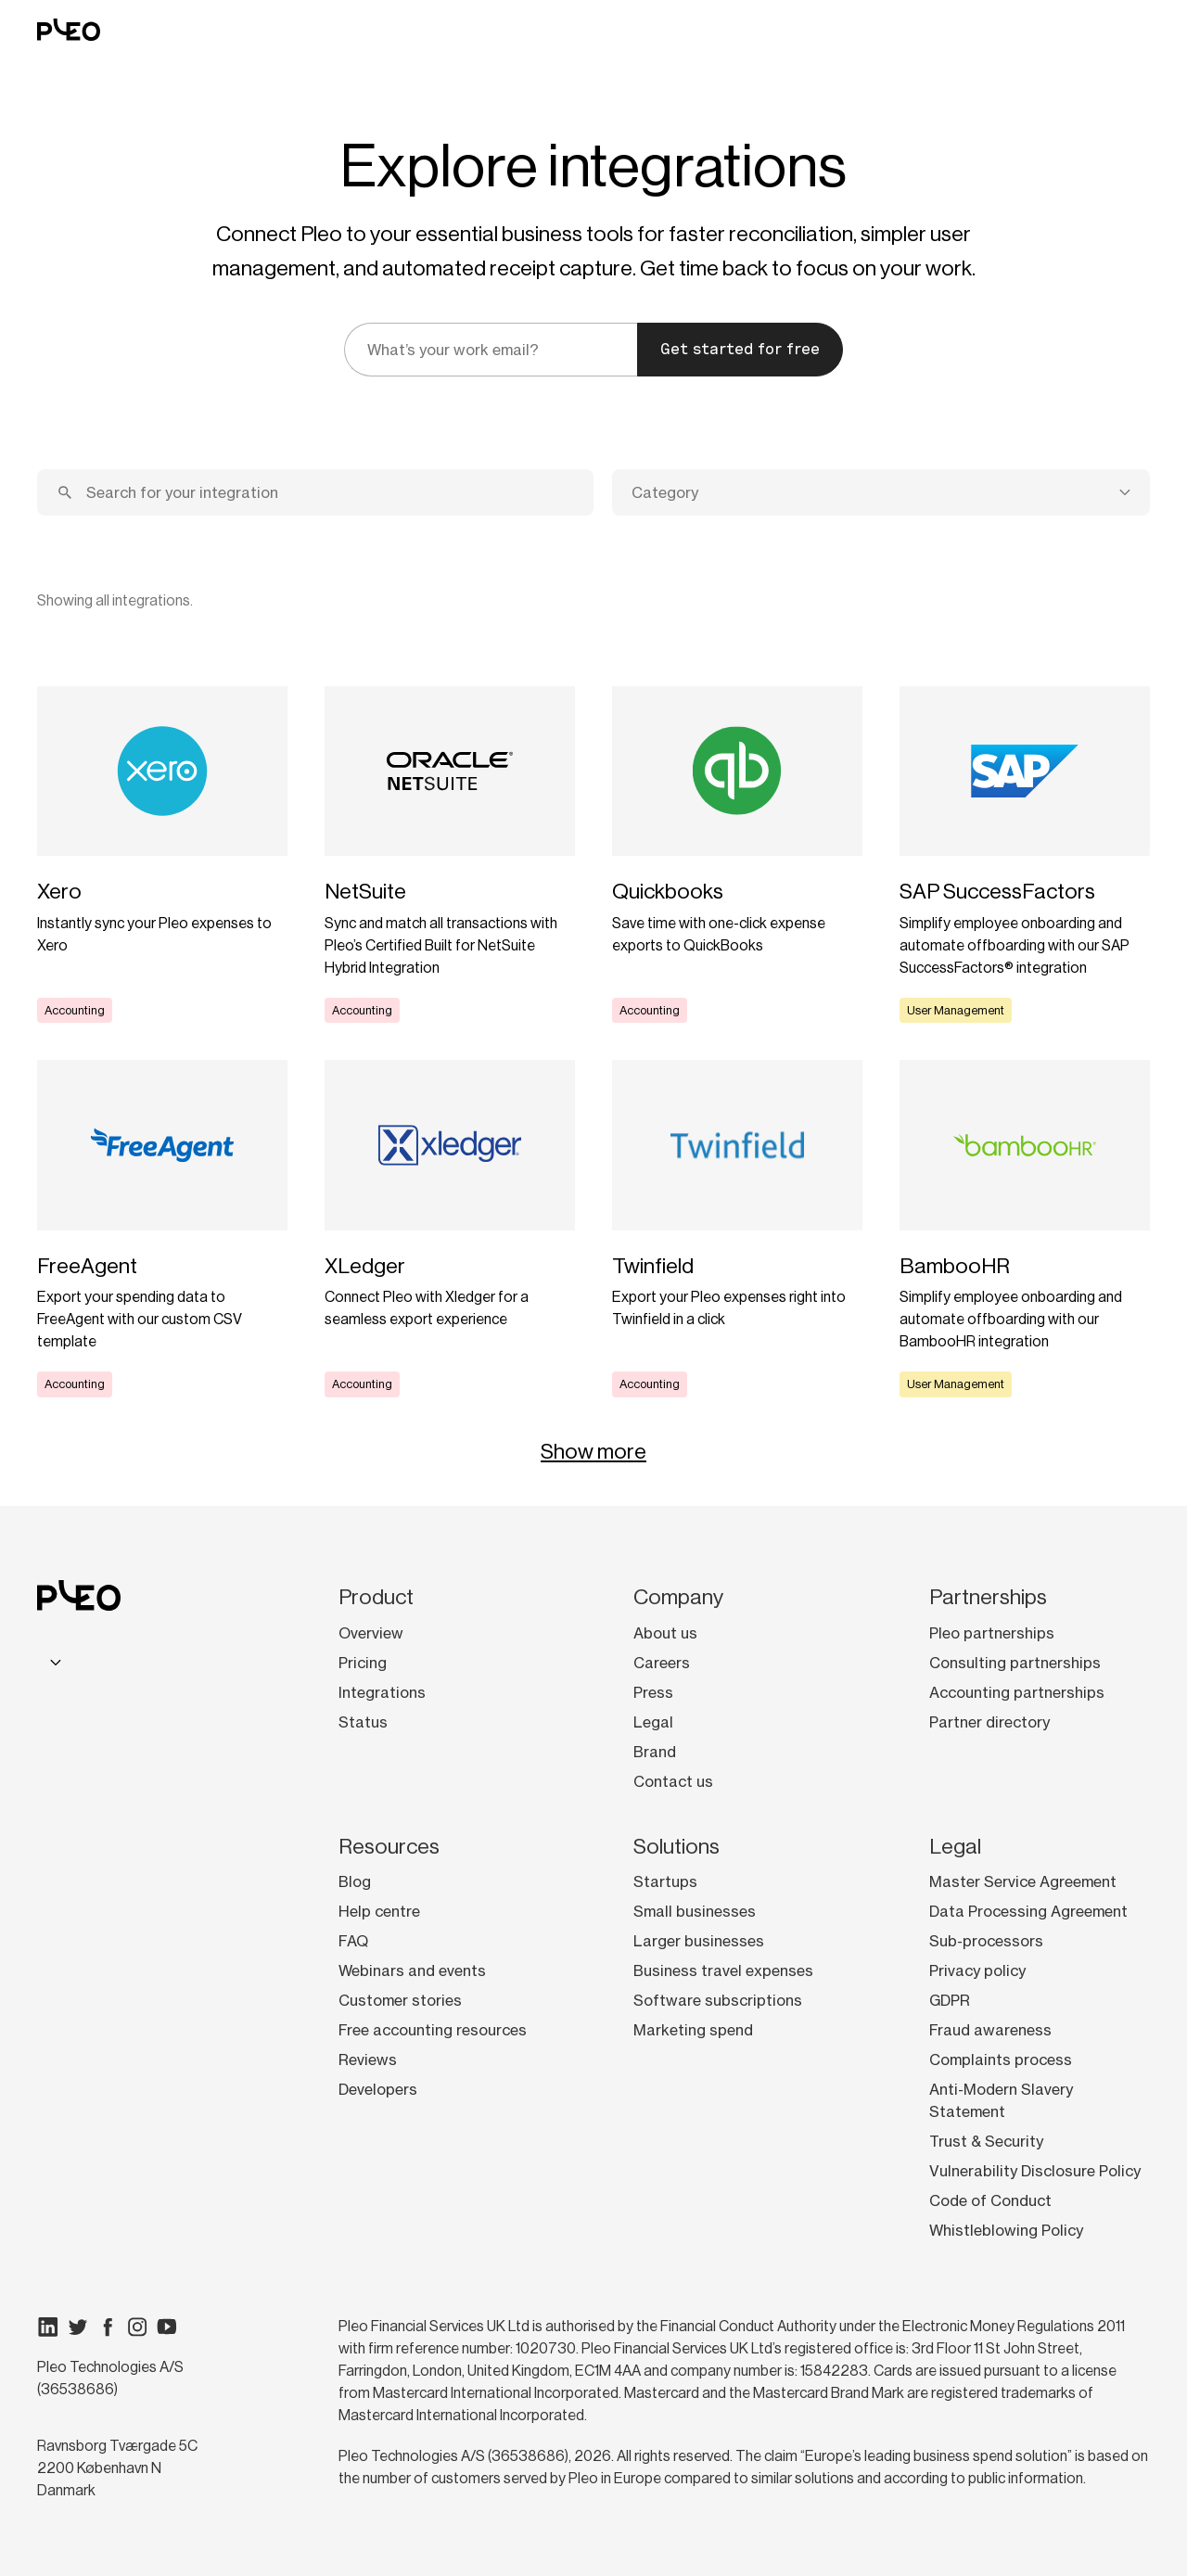 Image resolution: width=1187 pixels, height=2576 pixels. What do you see at coordinates (370, 1633) in the screenshot?
I see `Overview` at bounding box center [370, 1633].